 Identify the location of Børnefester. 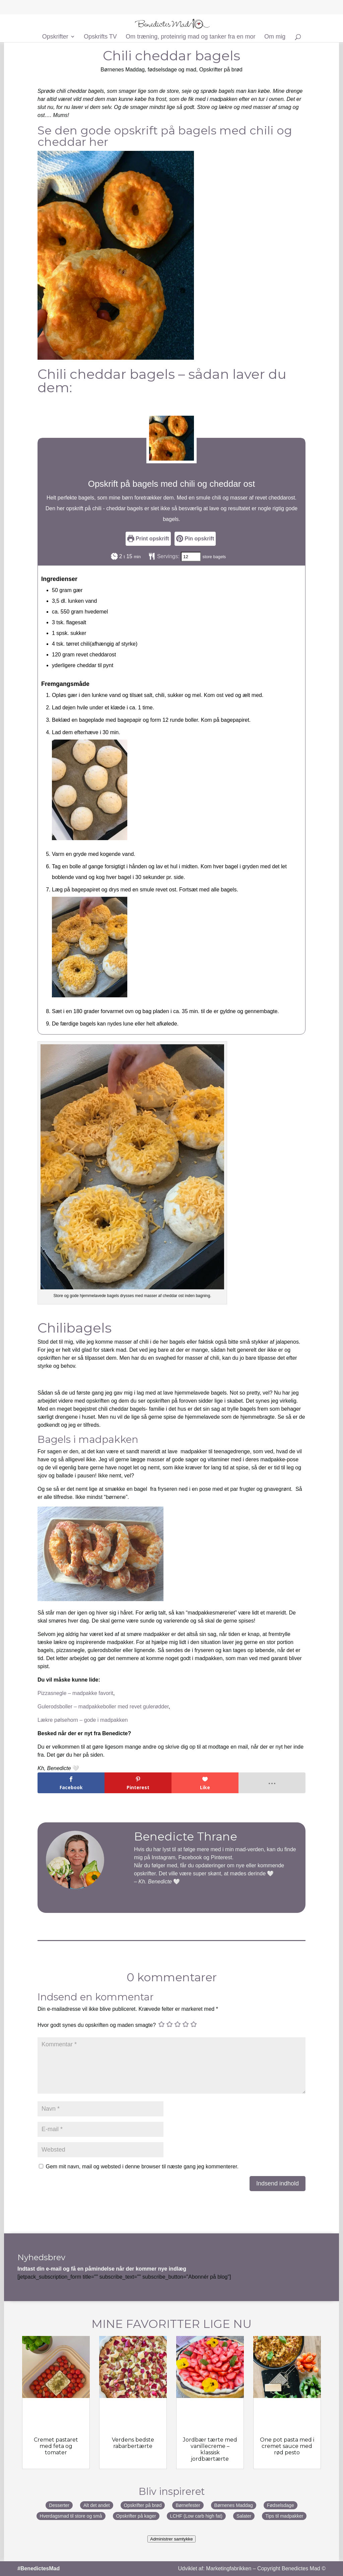
(188, 2505).